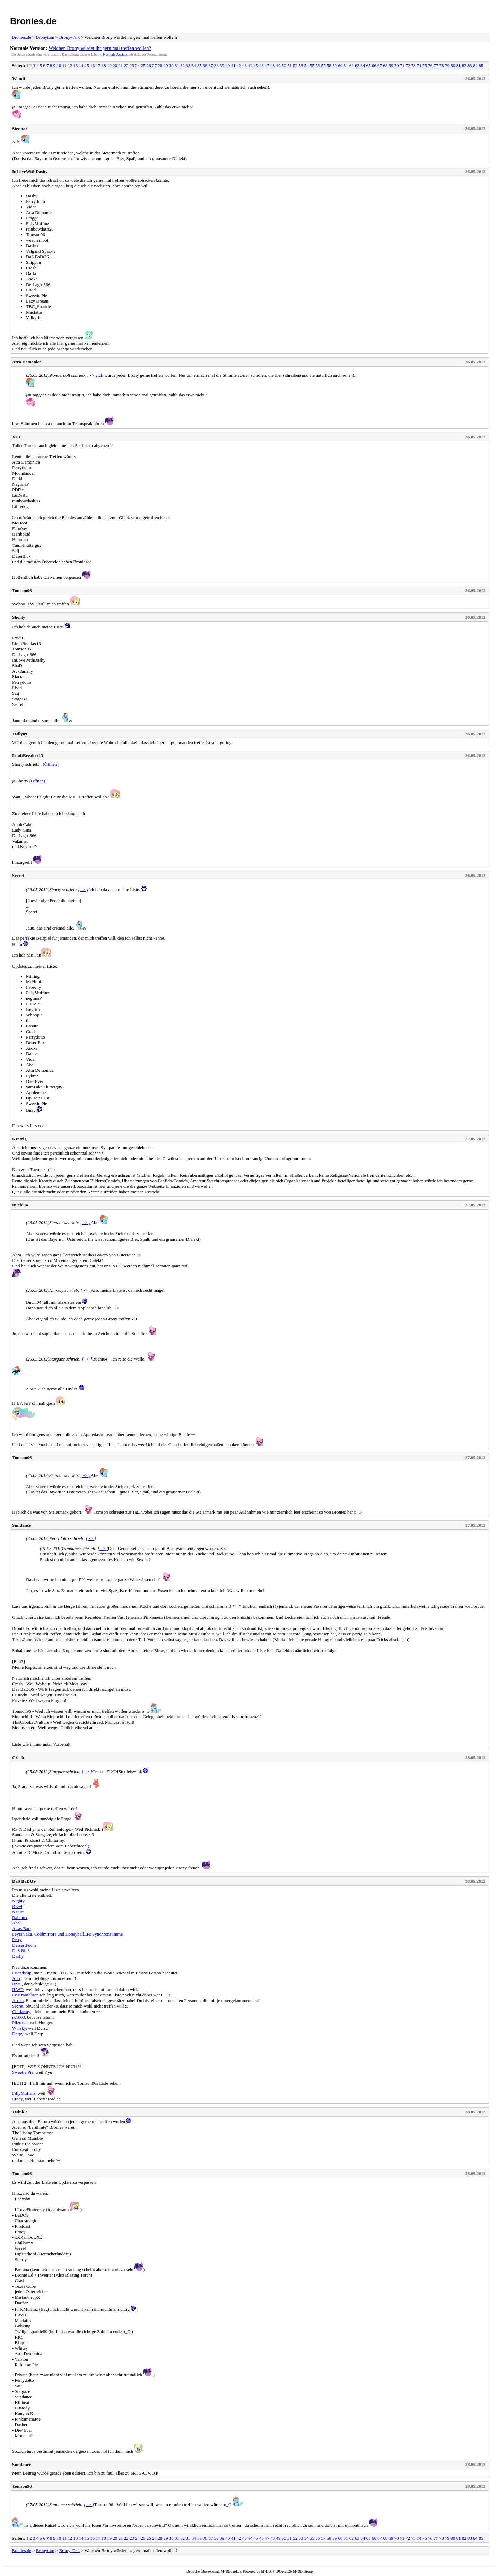 The height and width of the screenshot is (2576, 499). I want to click on DaS Blu3, so click(21, 1950).